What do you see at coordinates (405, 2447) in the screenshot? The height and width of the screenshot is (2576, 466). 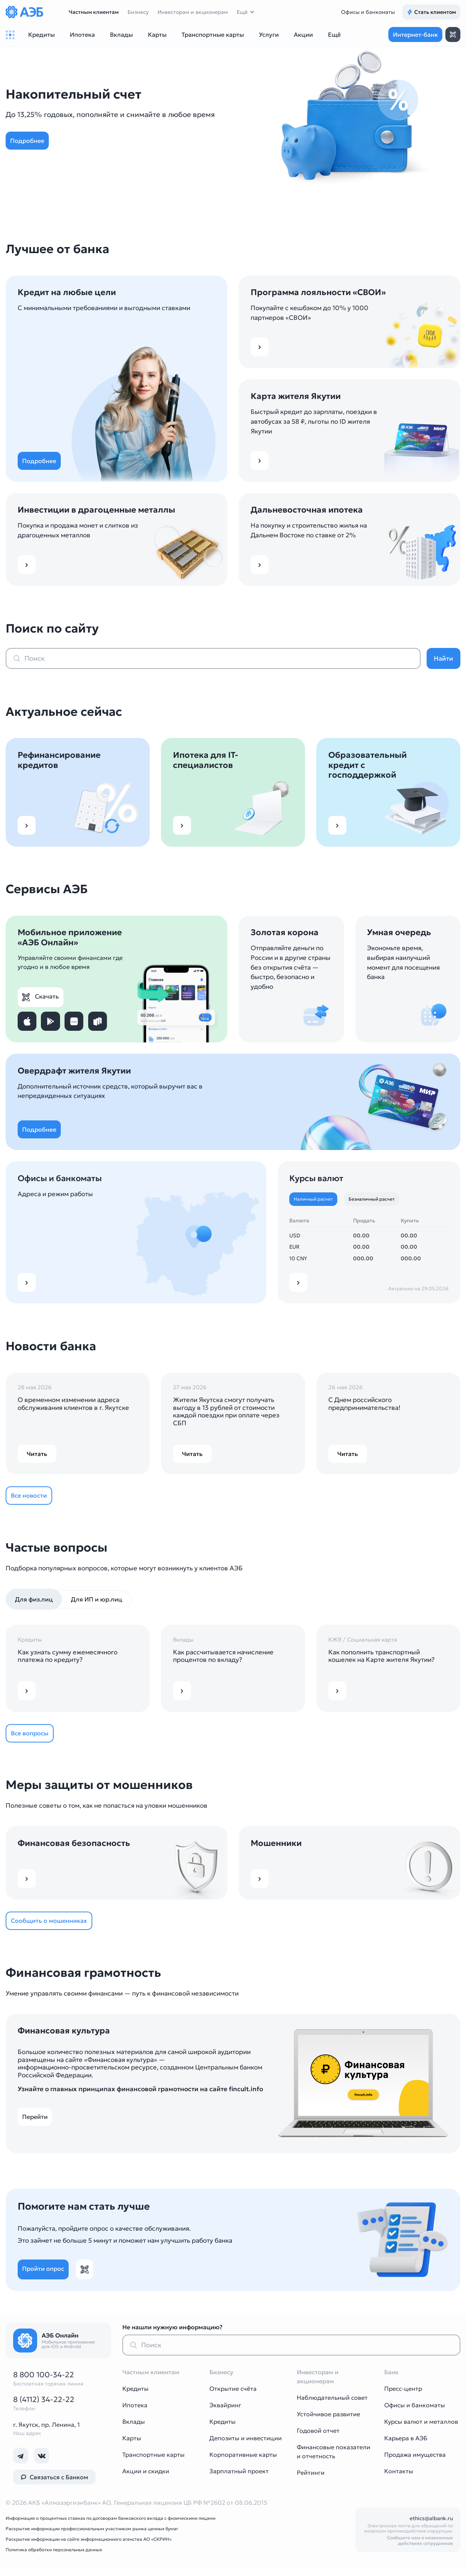 I see `Карьера в АЭБ` at bounding box center [405, 2447].